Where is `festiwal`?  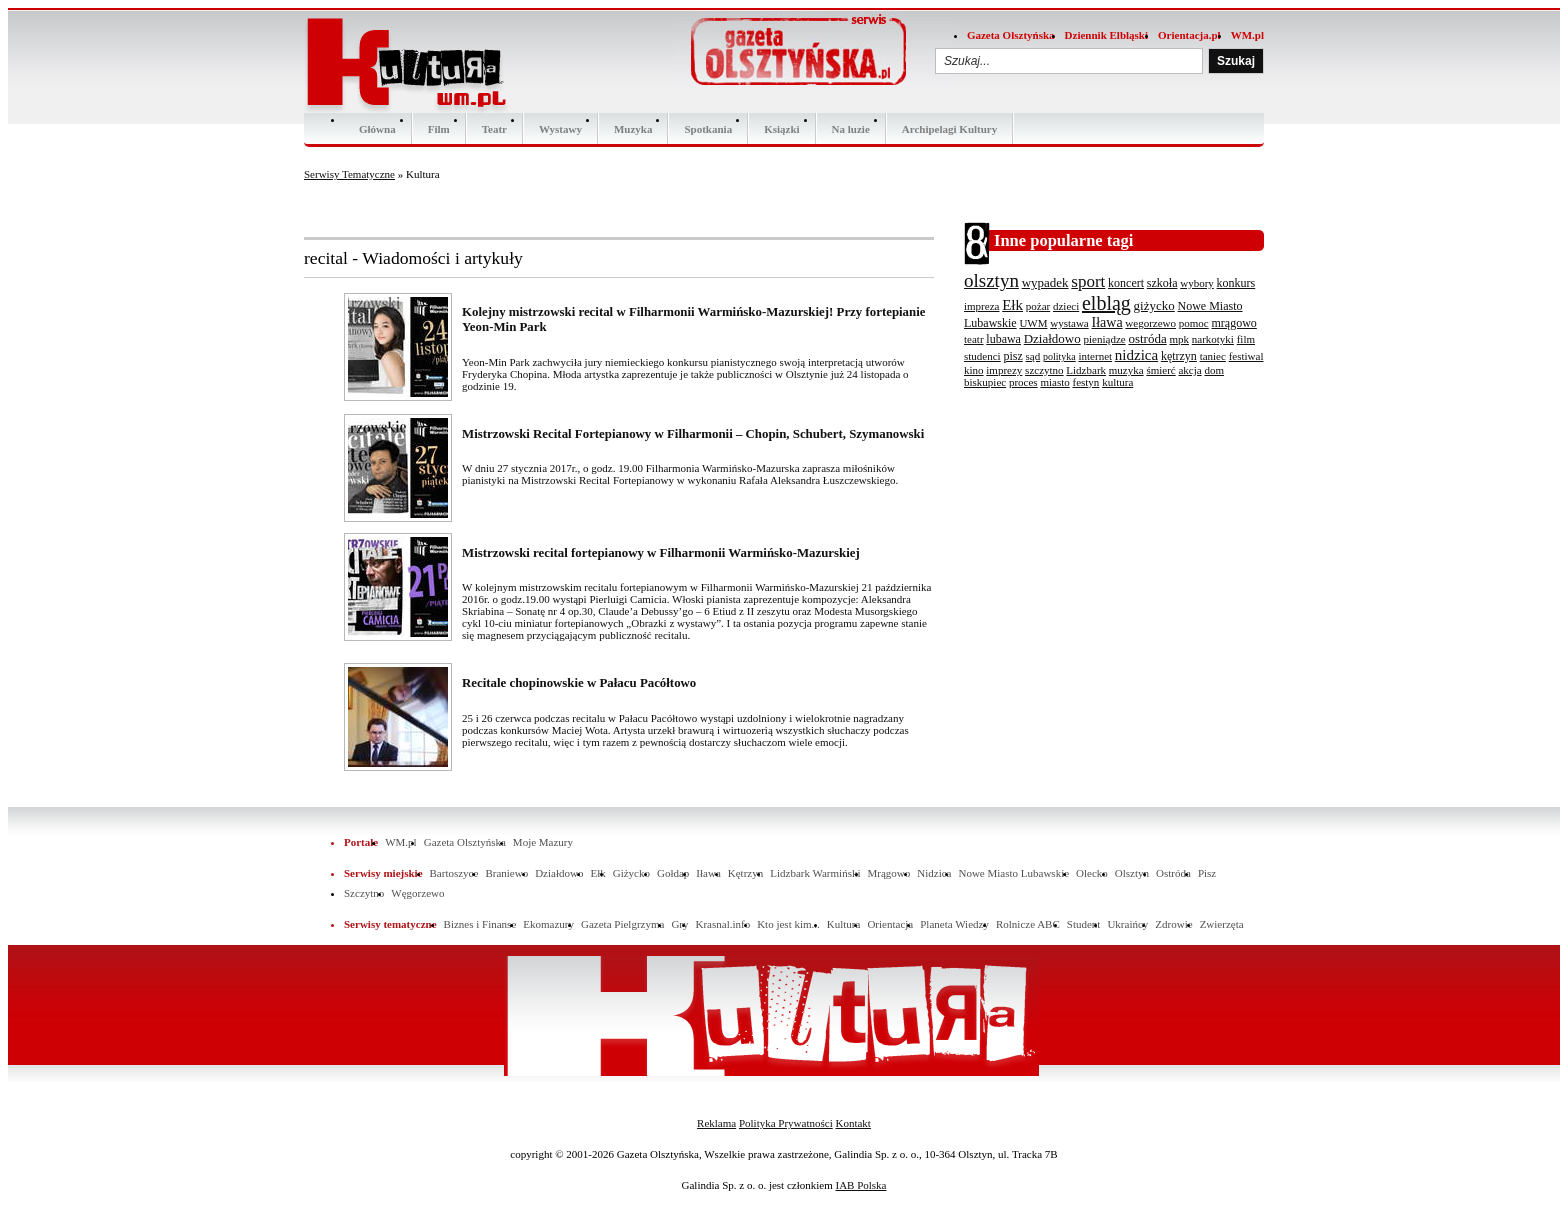
festiwal is located at coordinates (1246, 356).